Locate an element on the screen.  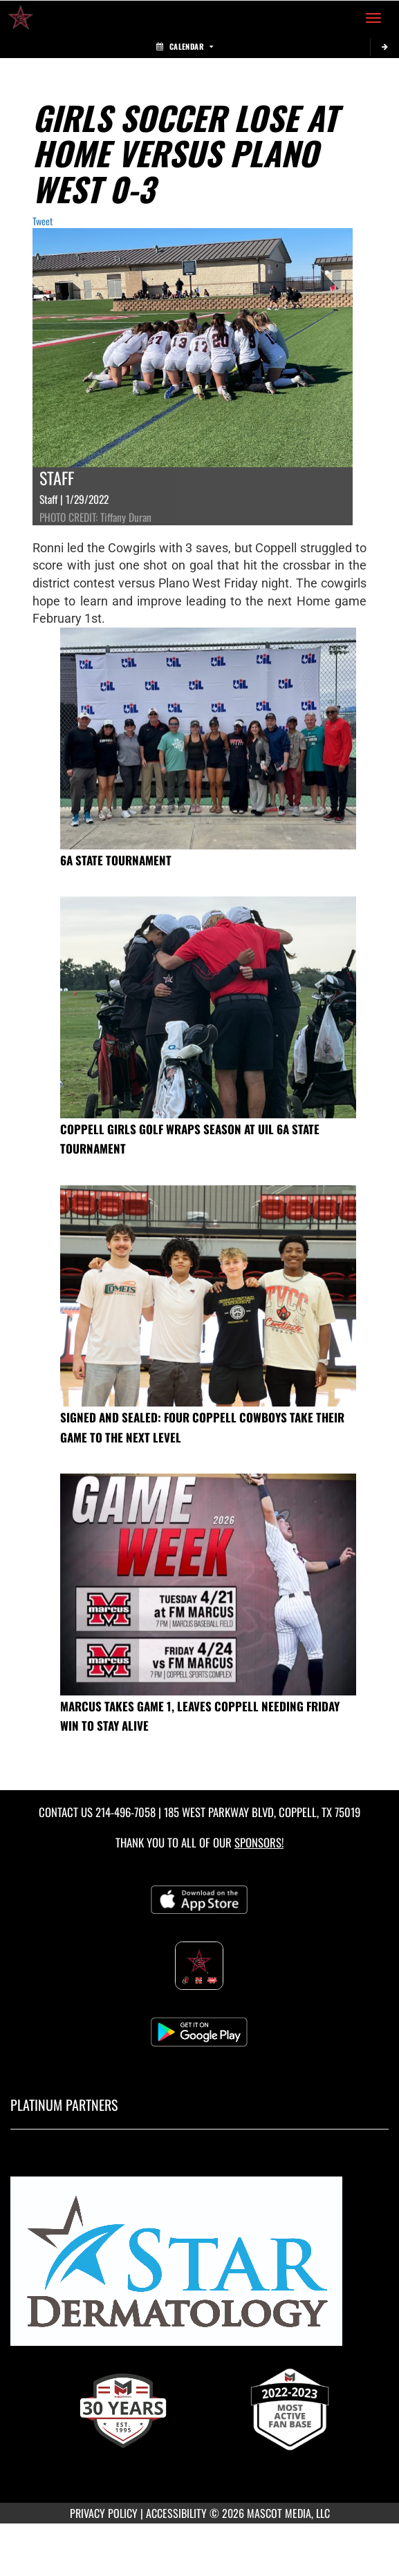
[Return to Coppell High School Home Page] is located at coordinates (20, 18).